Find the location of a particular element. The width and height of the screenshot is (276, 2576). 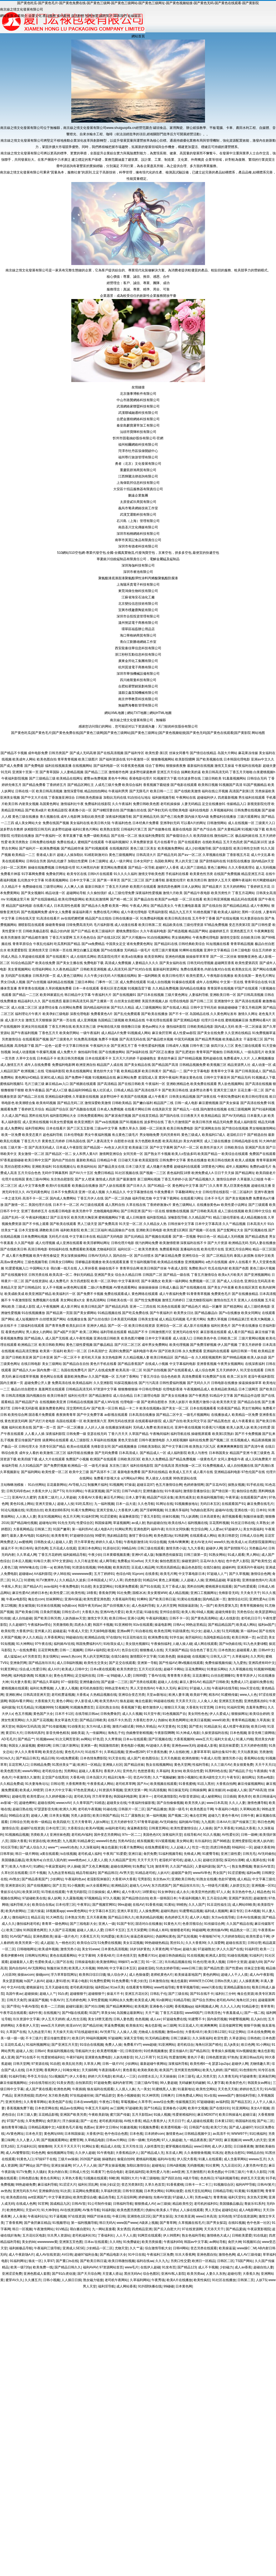

91短视频在线看 is located at coordinates (218, 944).